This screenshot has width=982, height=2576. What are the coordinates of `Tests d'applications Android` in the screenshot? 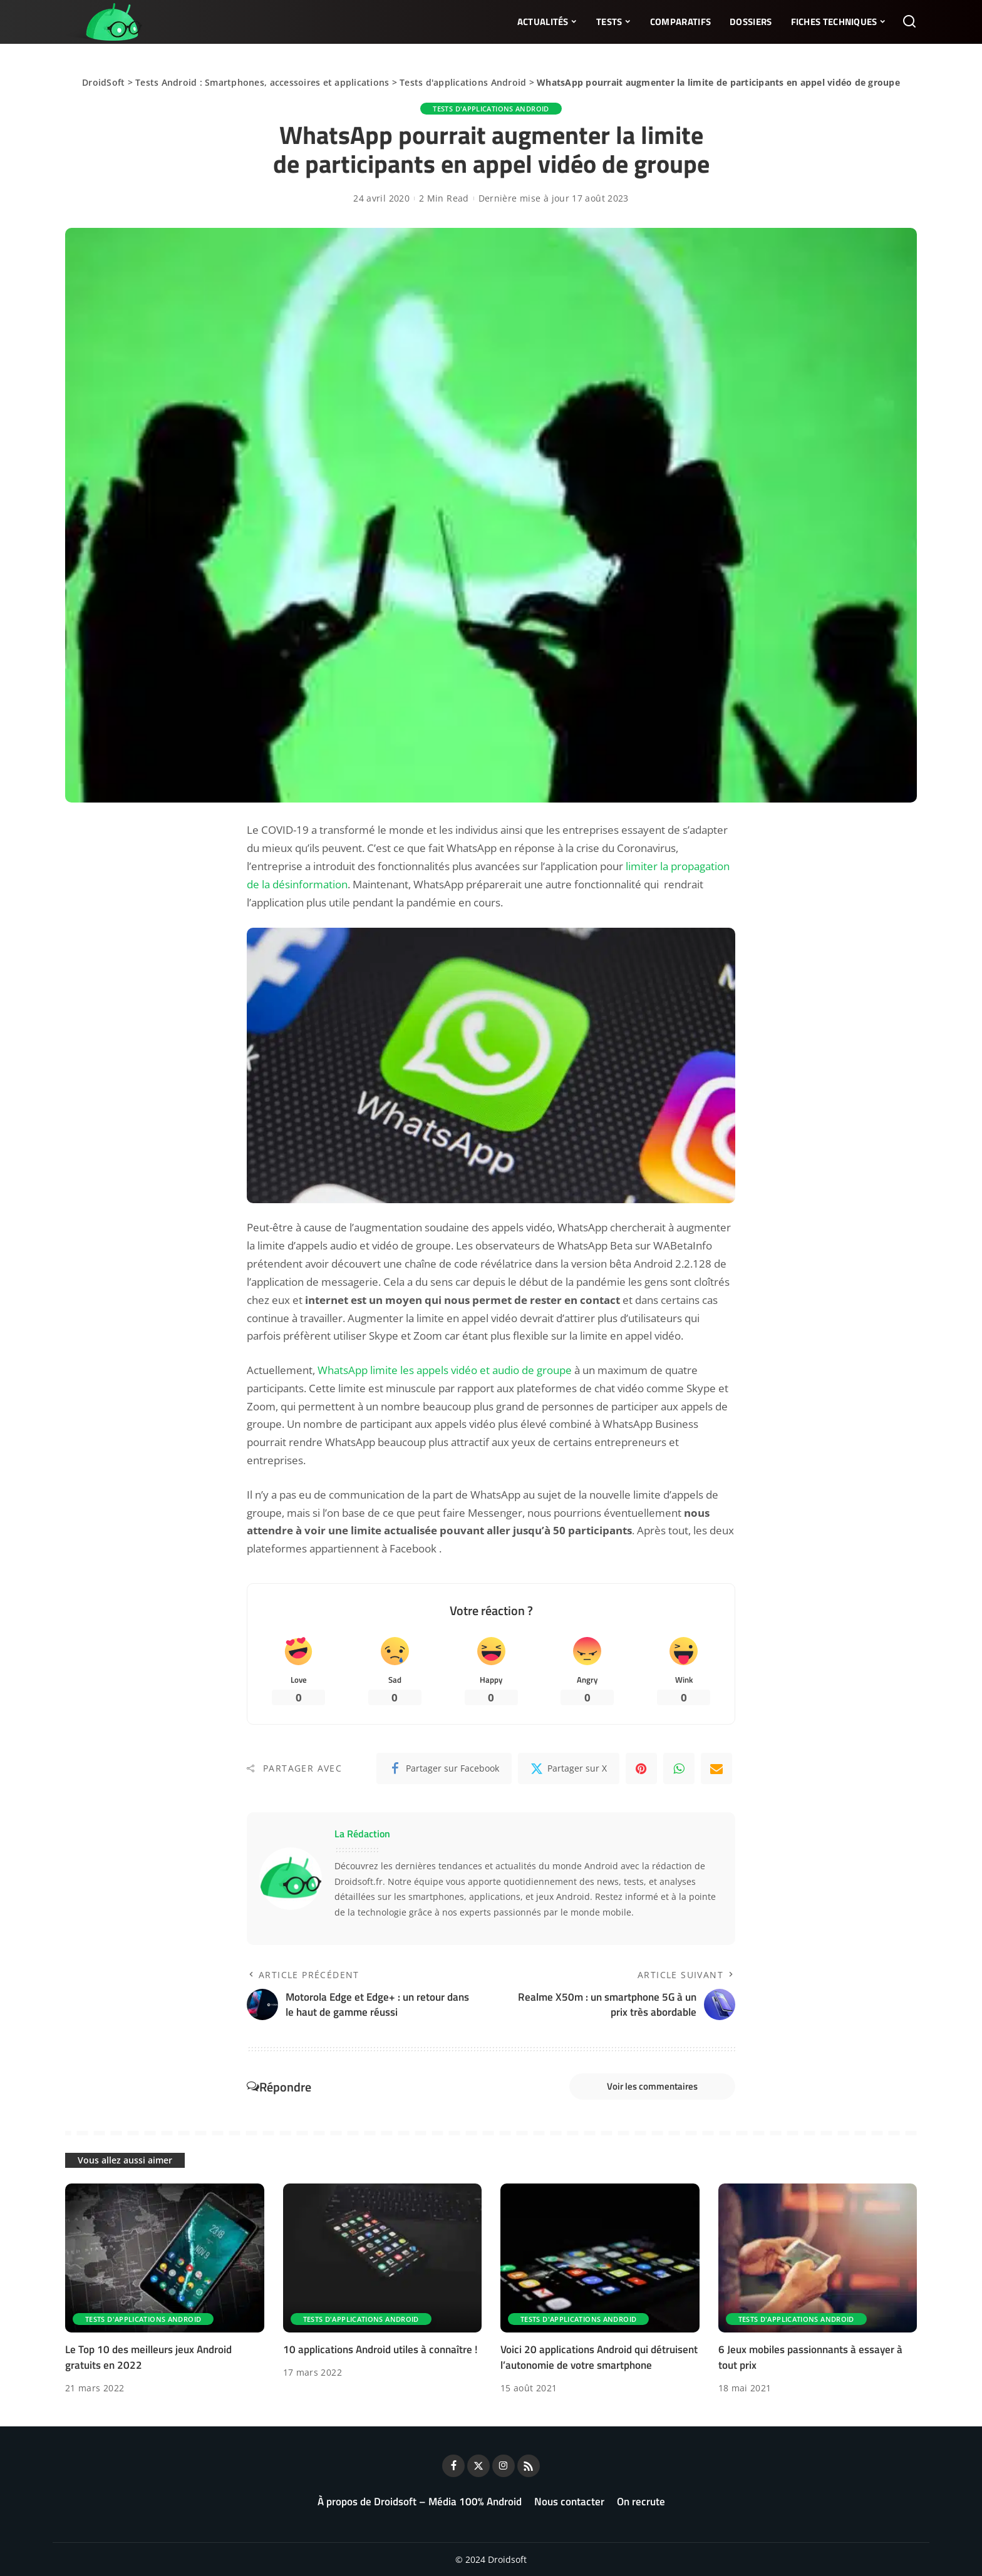 It's located at (463, 82).